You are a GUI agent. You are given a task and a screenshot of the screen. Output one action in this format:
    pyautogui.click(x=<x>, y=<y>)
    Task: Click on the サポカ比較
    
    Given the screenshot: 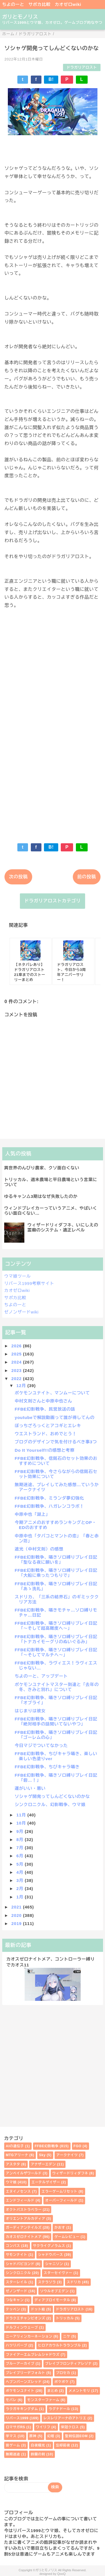 What is the action you would take?
    pyautogui.click(x=40, y=4)
    